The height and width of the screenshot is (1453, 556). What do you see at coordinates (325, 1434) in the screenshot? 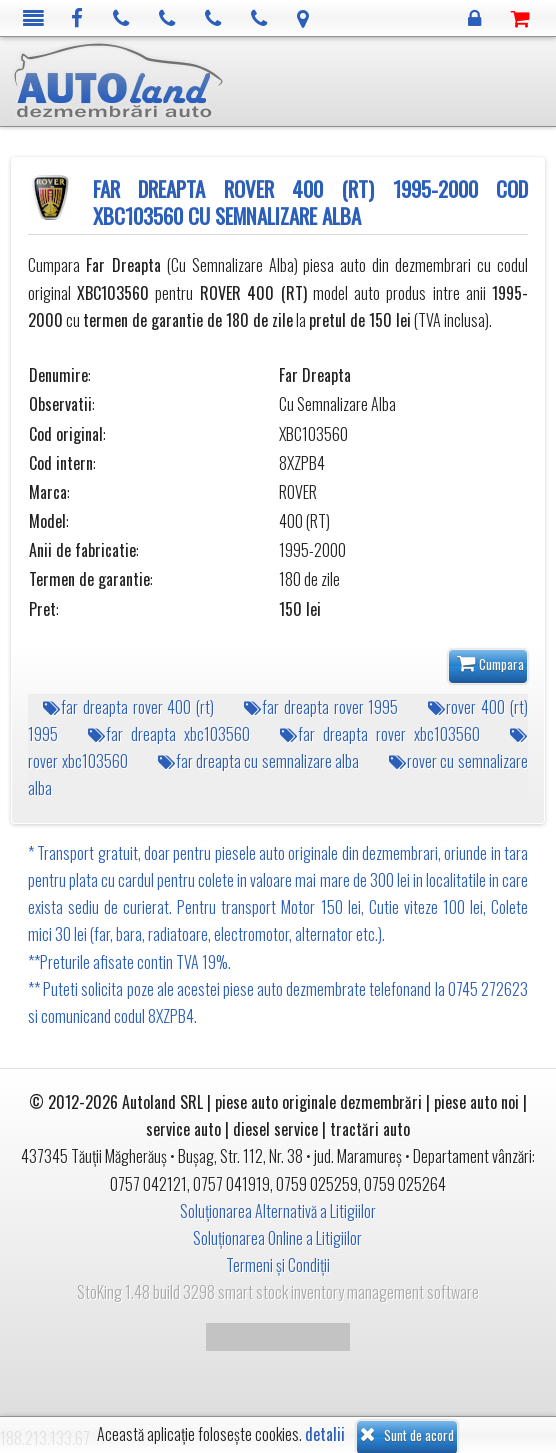
I see `detalii` at bounding box center [325, 1434].